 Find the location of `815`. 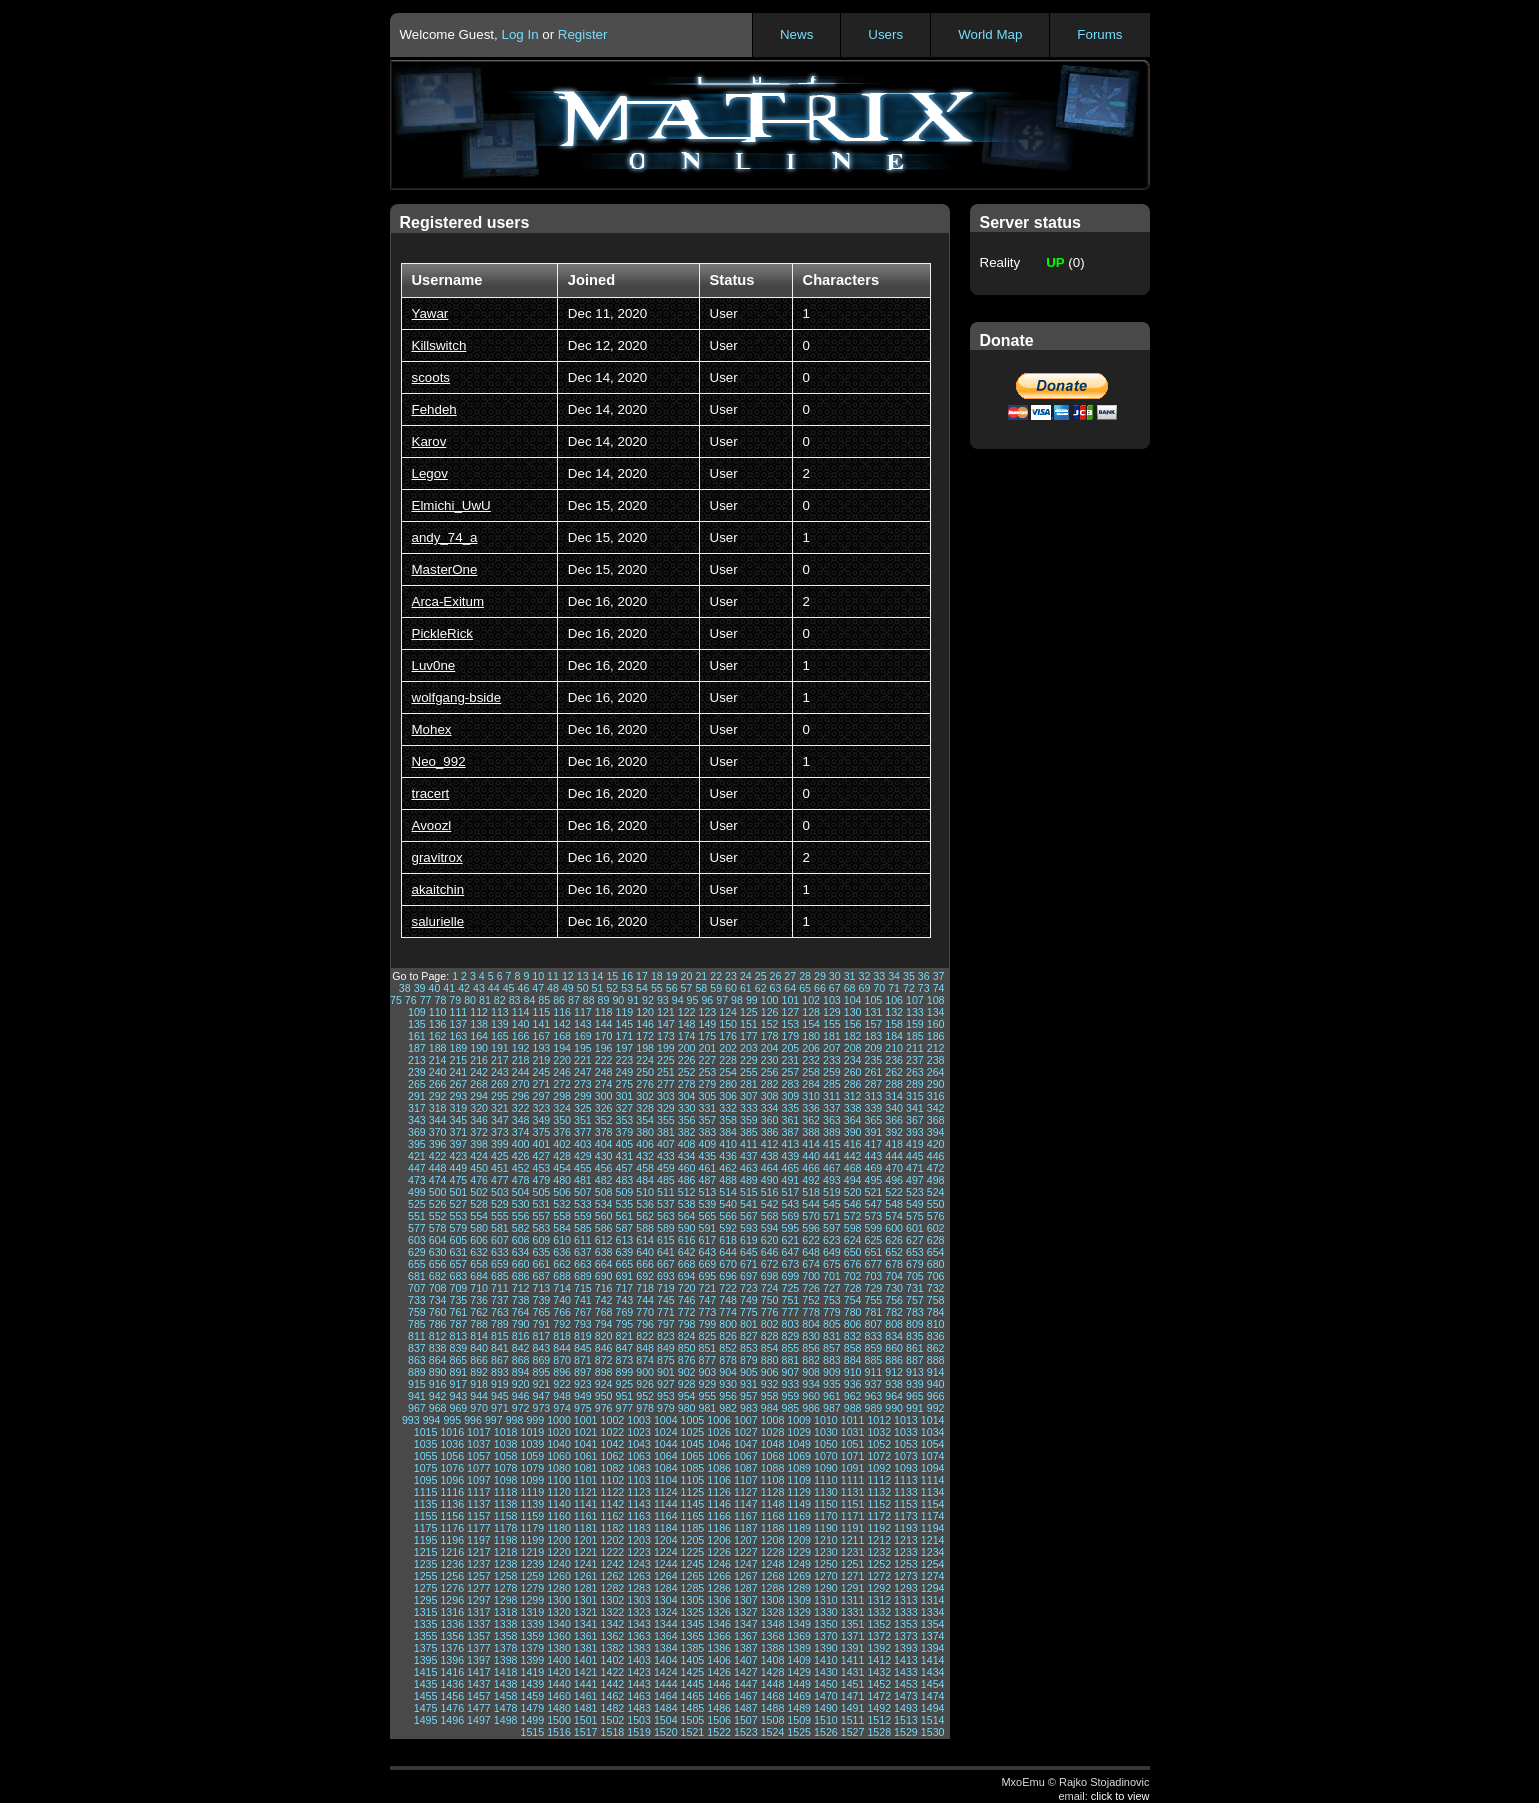

815 is located at coordinates (500, 1336).